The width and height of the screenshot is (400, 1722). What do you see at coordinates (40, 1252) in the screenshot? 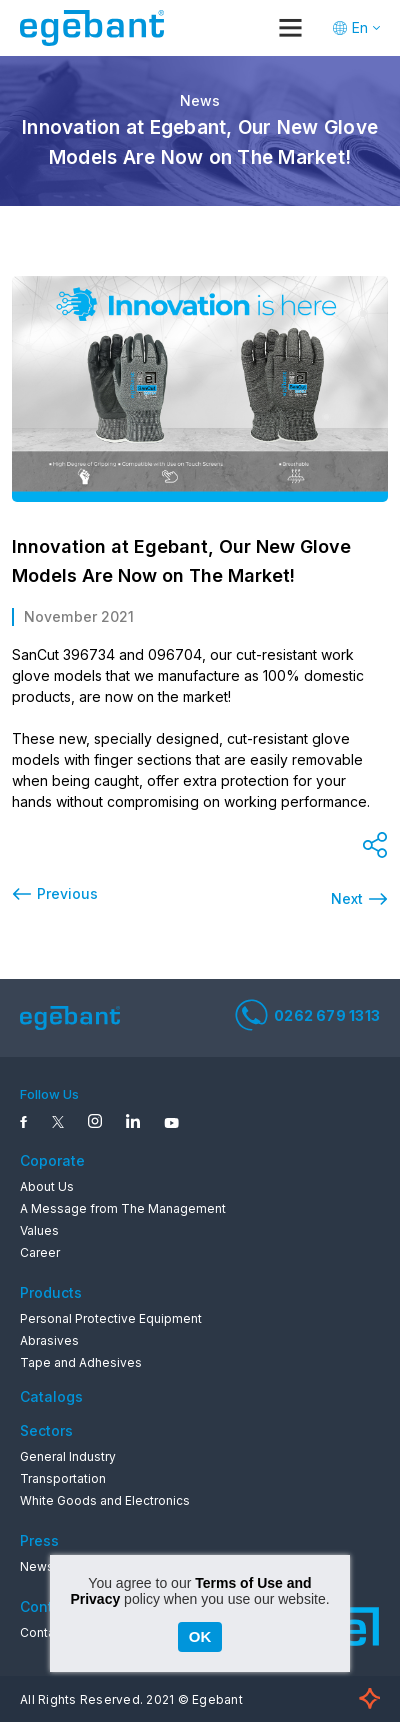
I see `Career` at bounding box center [40, 1252].